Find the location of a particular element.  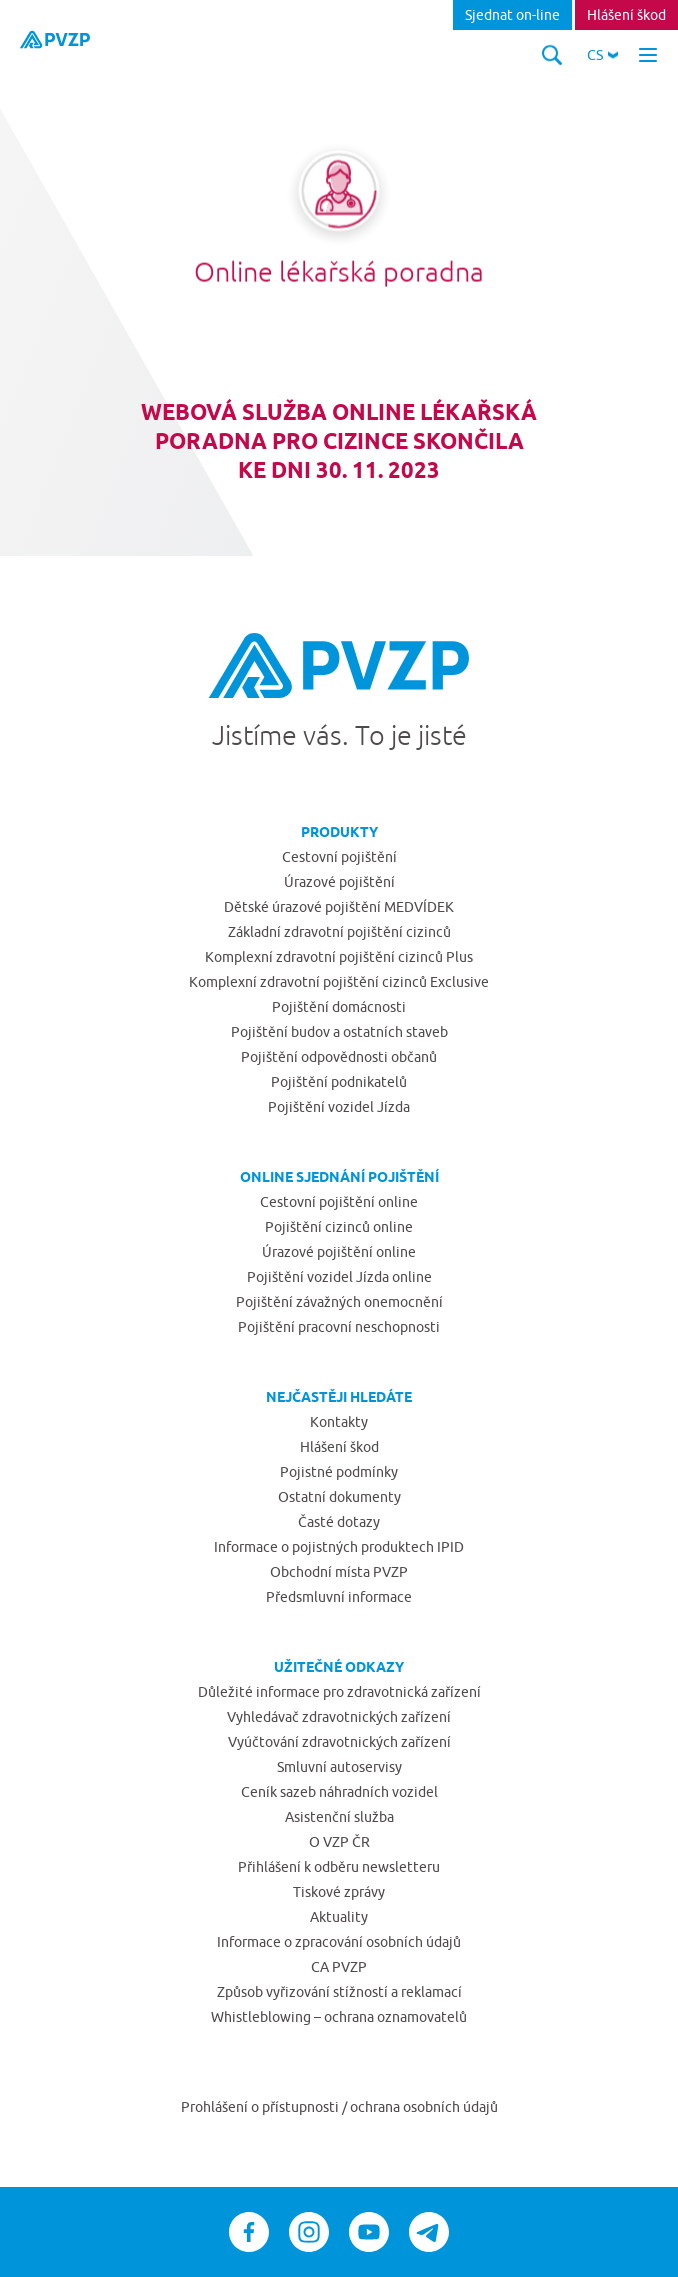

Kontakty is located at coordinates (339, 1422).